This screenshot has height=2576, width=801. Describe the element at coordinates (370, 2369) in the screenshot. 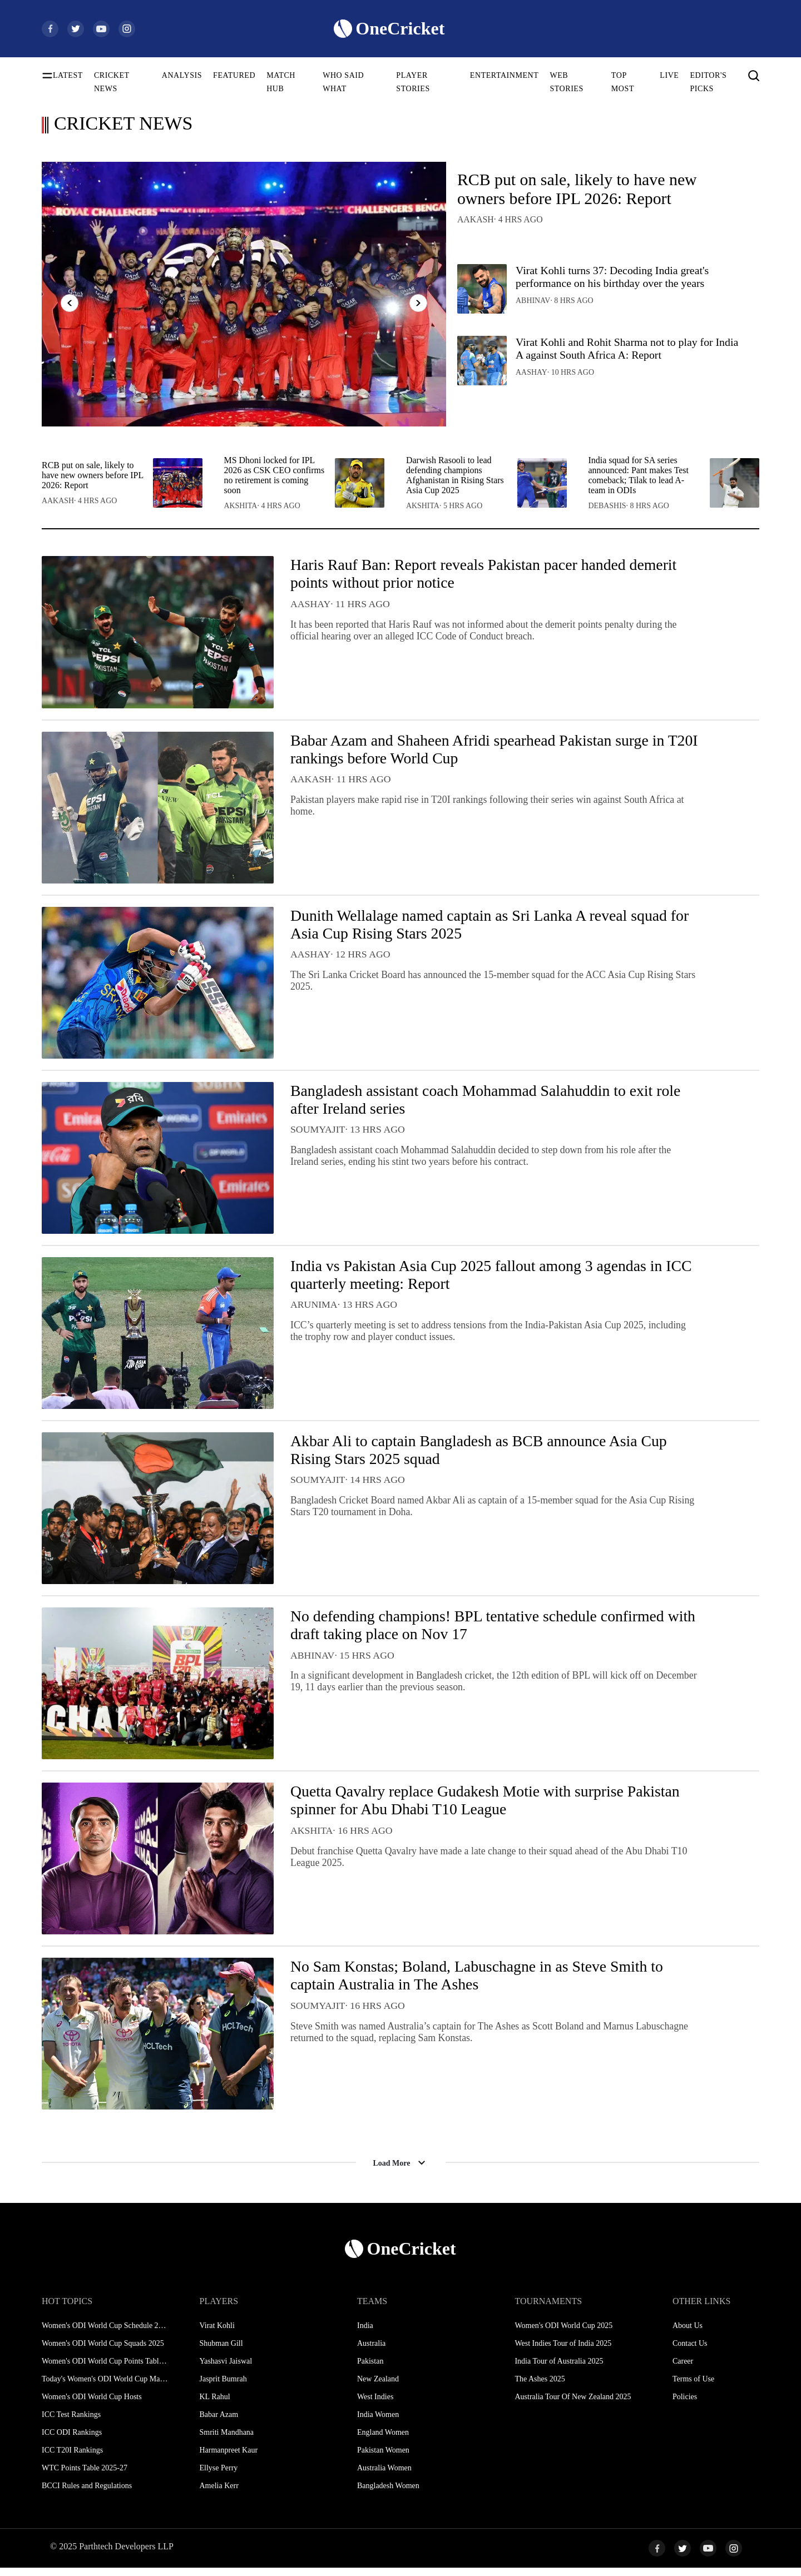

I see `Pakistan` at that location.